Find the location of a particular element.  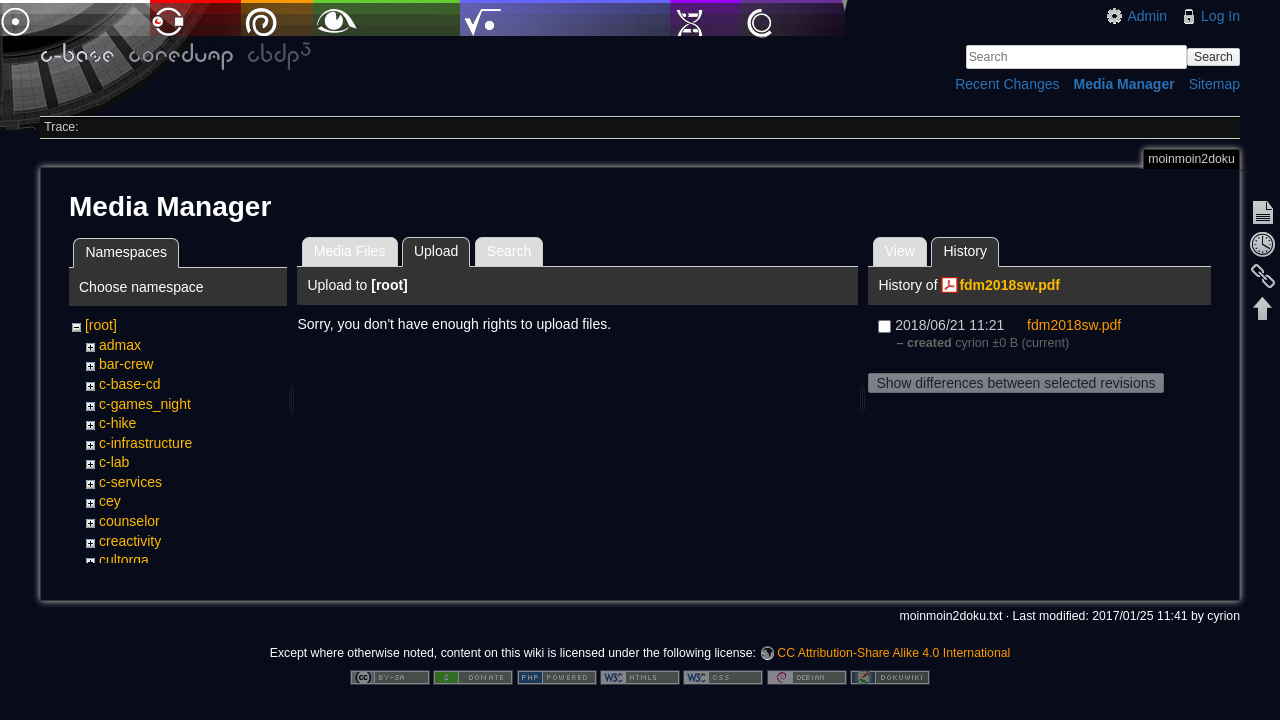

Sitemap is located at coordinates (1214, 84).